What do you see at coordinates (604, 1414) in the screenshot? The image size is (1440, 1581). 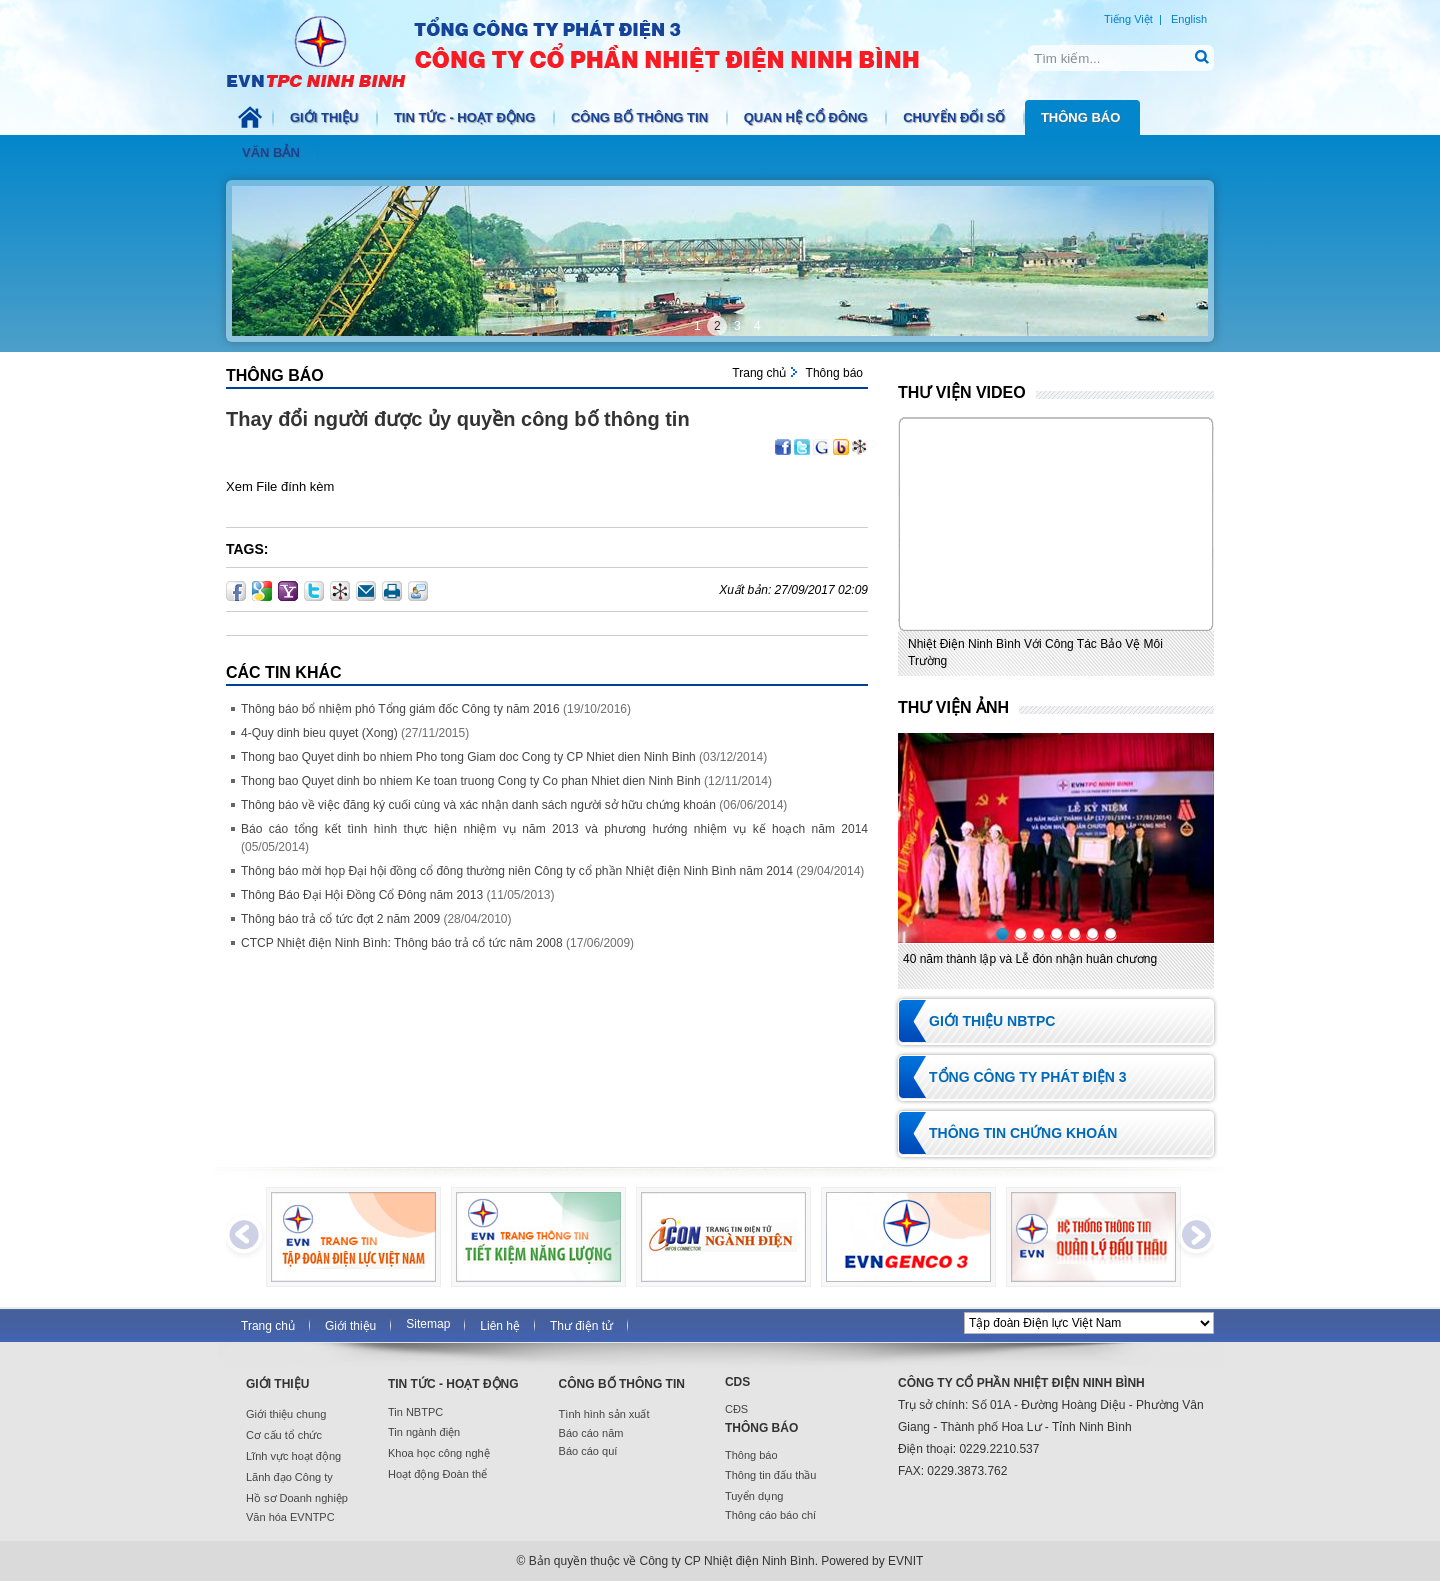 I see `Tình hình sản xuất` at bounding box center [604, 1414].